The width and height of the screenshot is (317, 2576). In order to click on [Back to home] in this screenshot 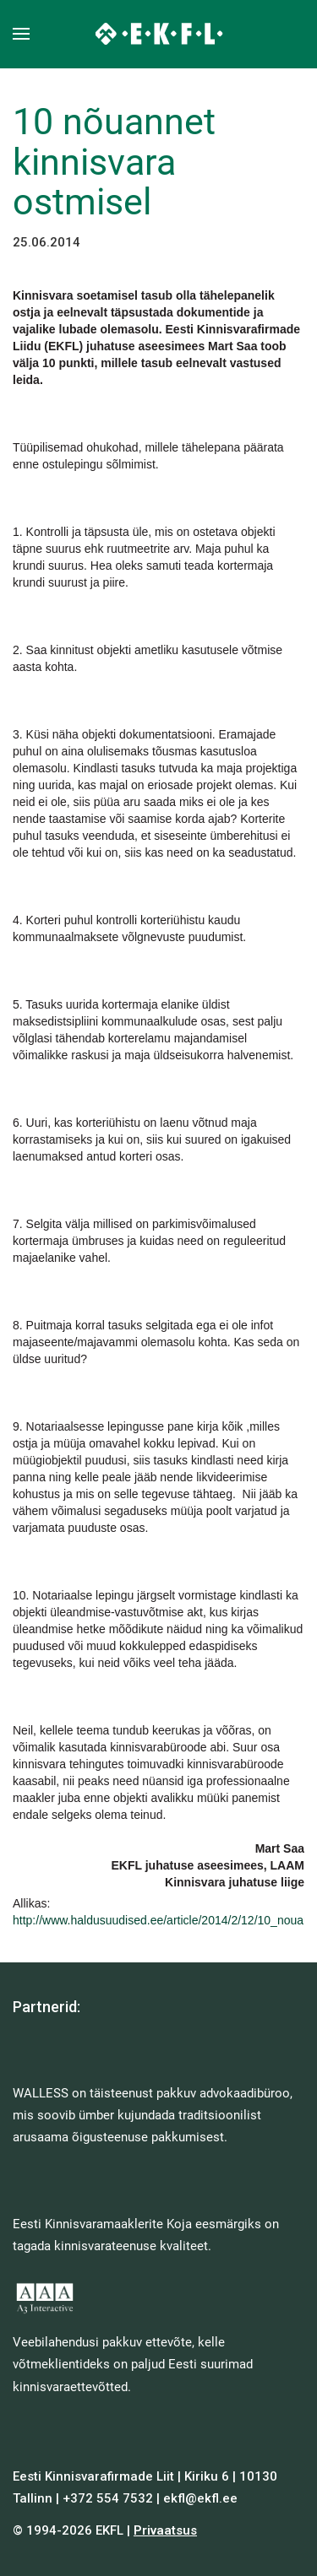, I will do `click(158, 34)`.